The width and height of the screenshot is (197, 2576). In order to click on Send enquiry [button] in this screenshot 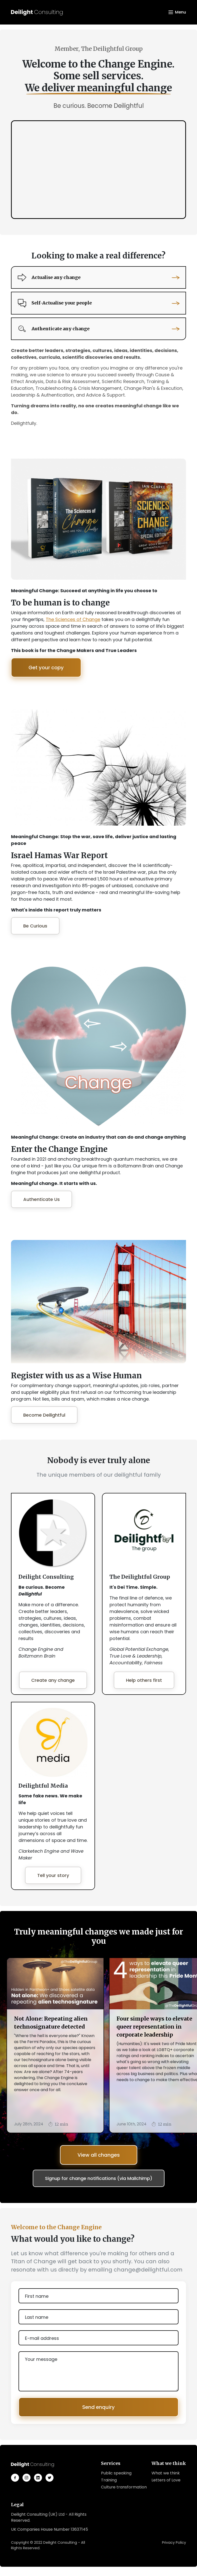, I will do `click(98, 2411)`.